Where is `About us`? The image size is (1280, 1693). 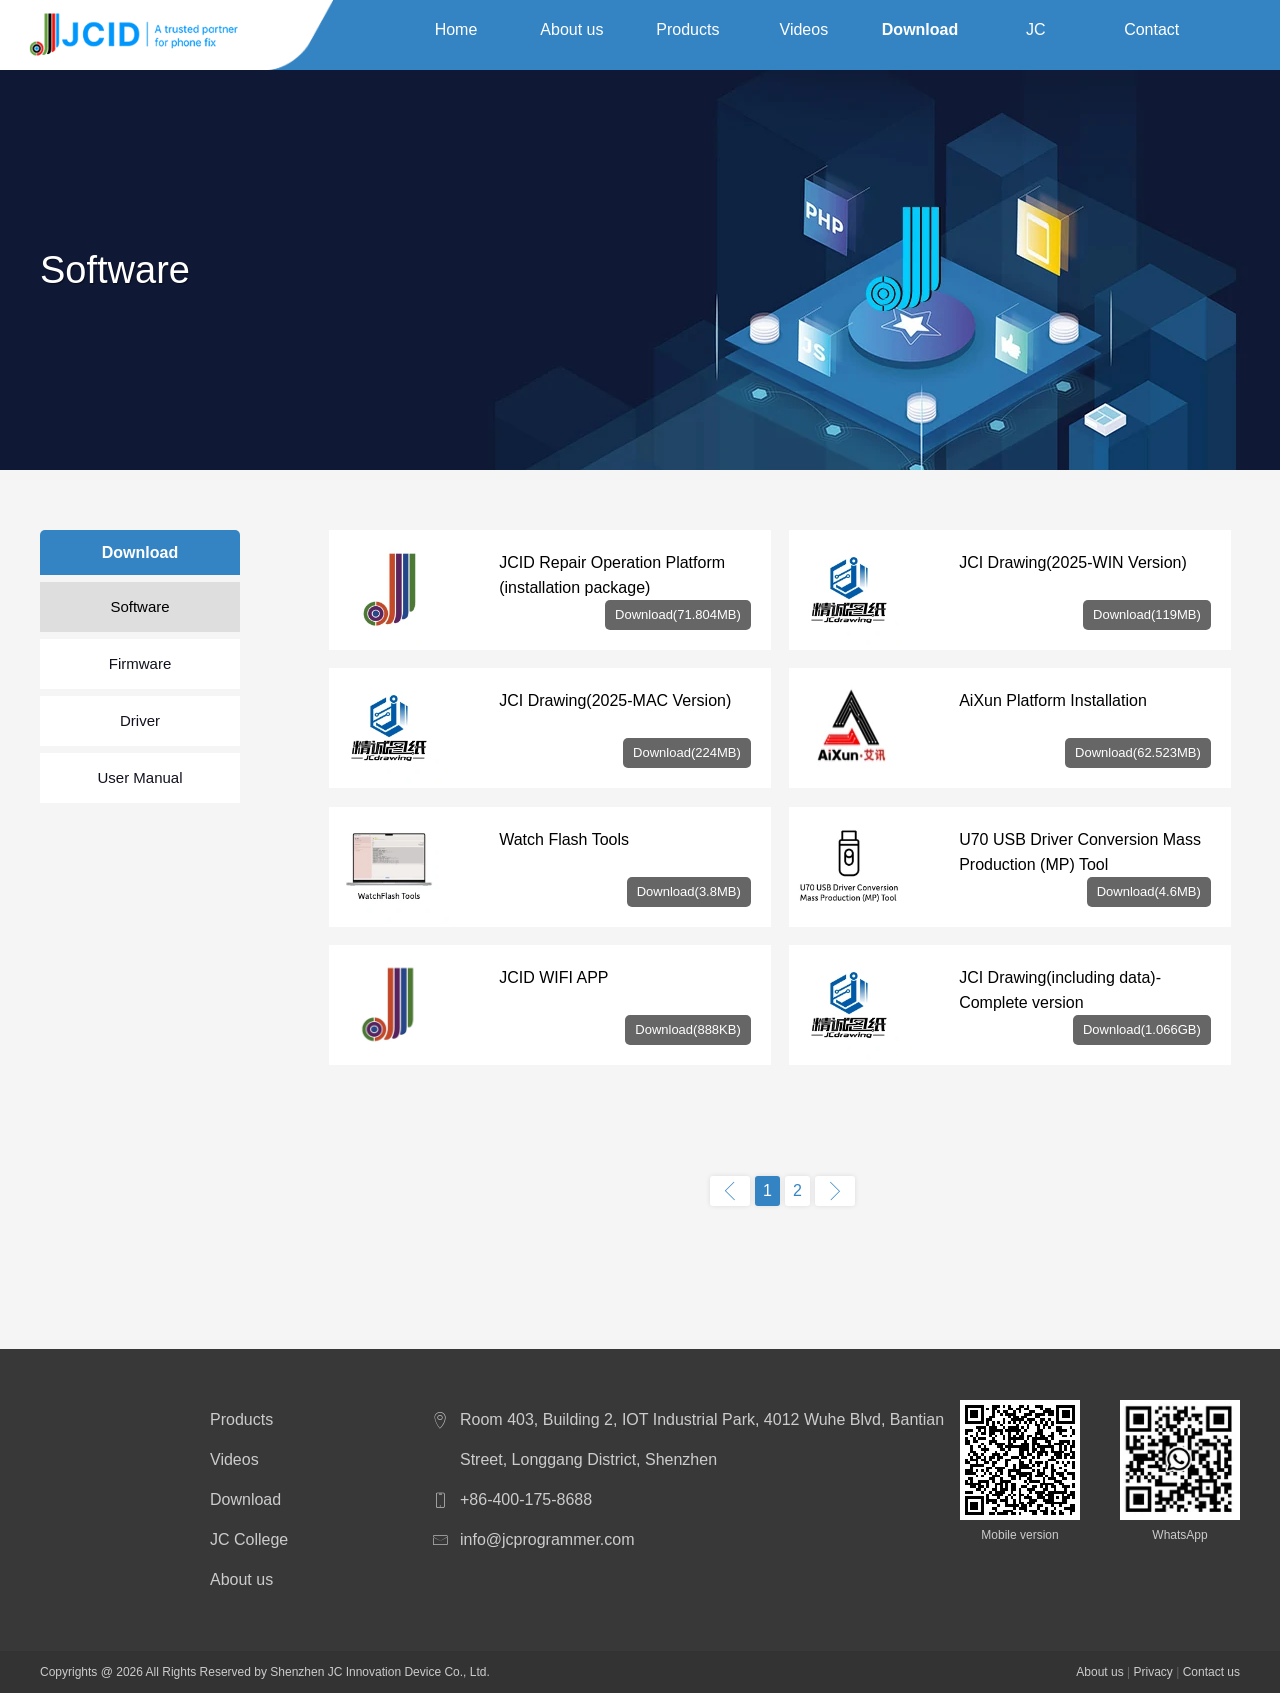
About us is located at coordinates (571, 34).